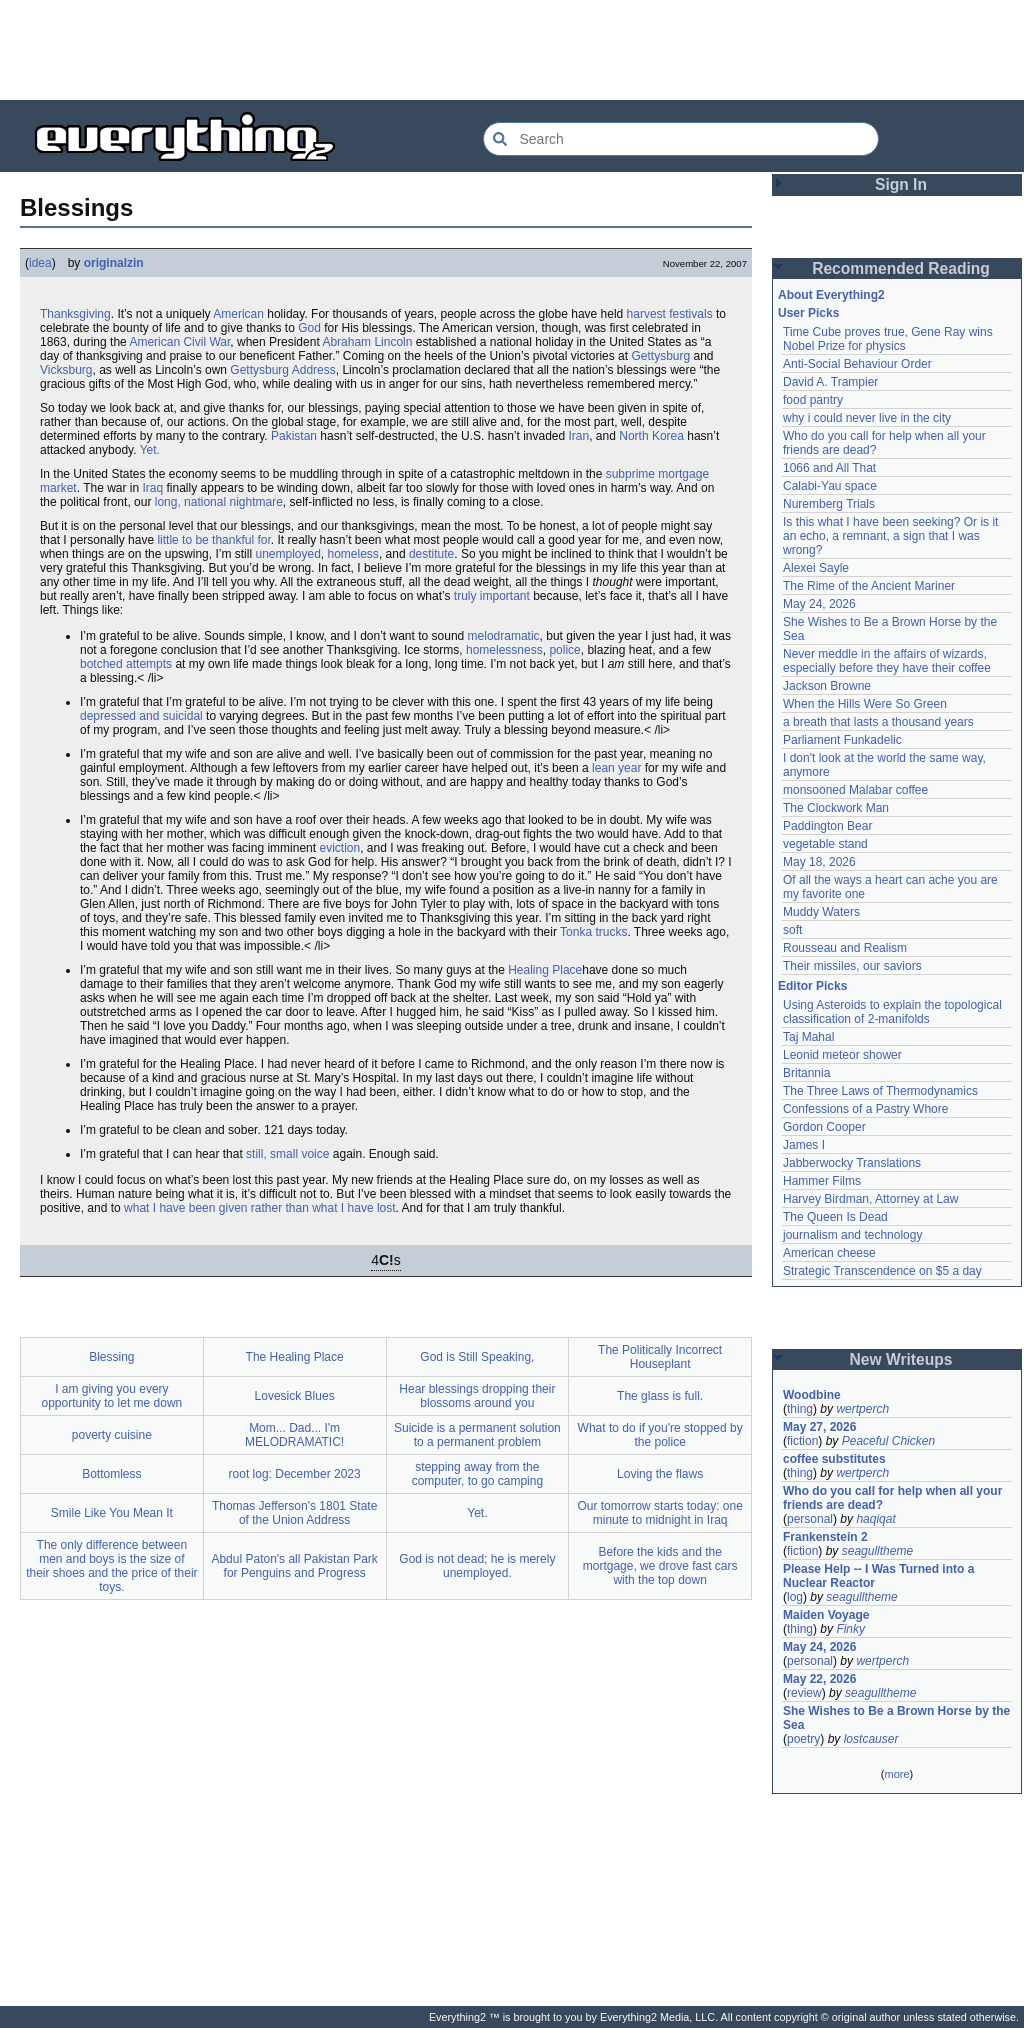 This screenshot has height=2028, width=1024. Describe the element at coordinates (260, 1208) in the screenshot. I see `what I have been given rather than what I have lost` at that location.